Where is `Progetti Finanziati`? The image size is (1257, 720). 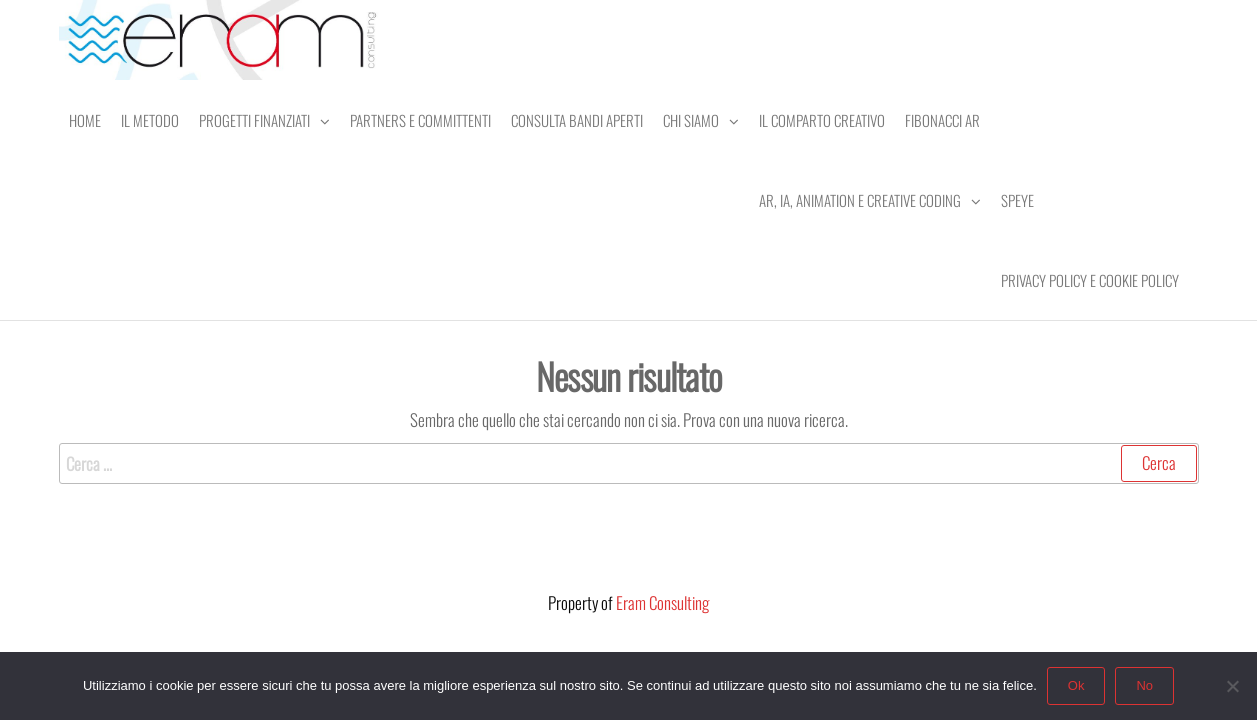 Progetti Finanziati is located at coordinates (254, 120).